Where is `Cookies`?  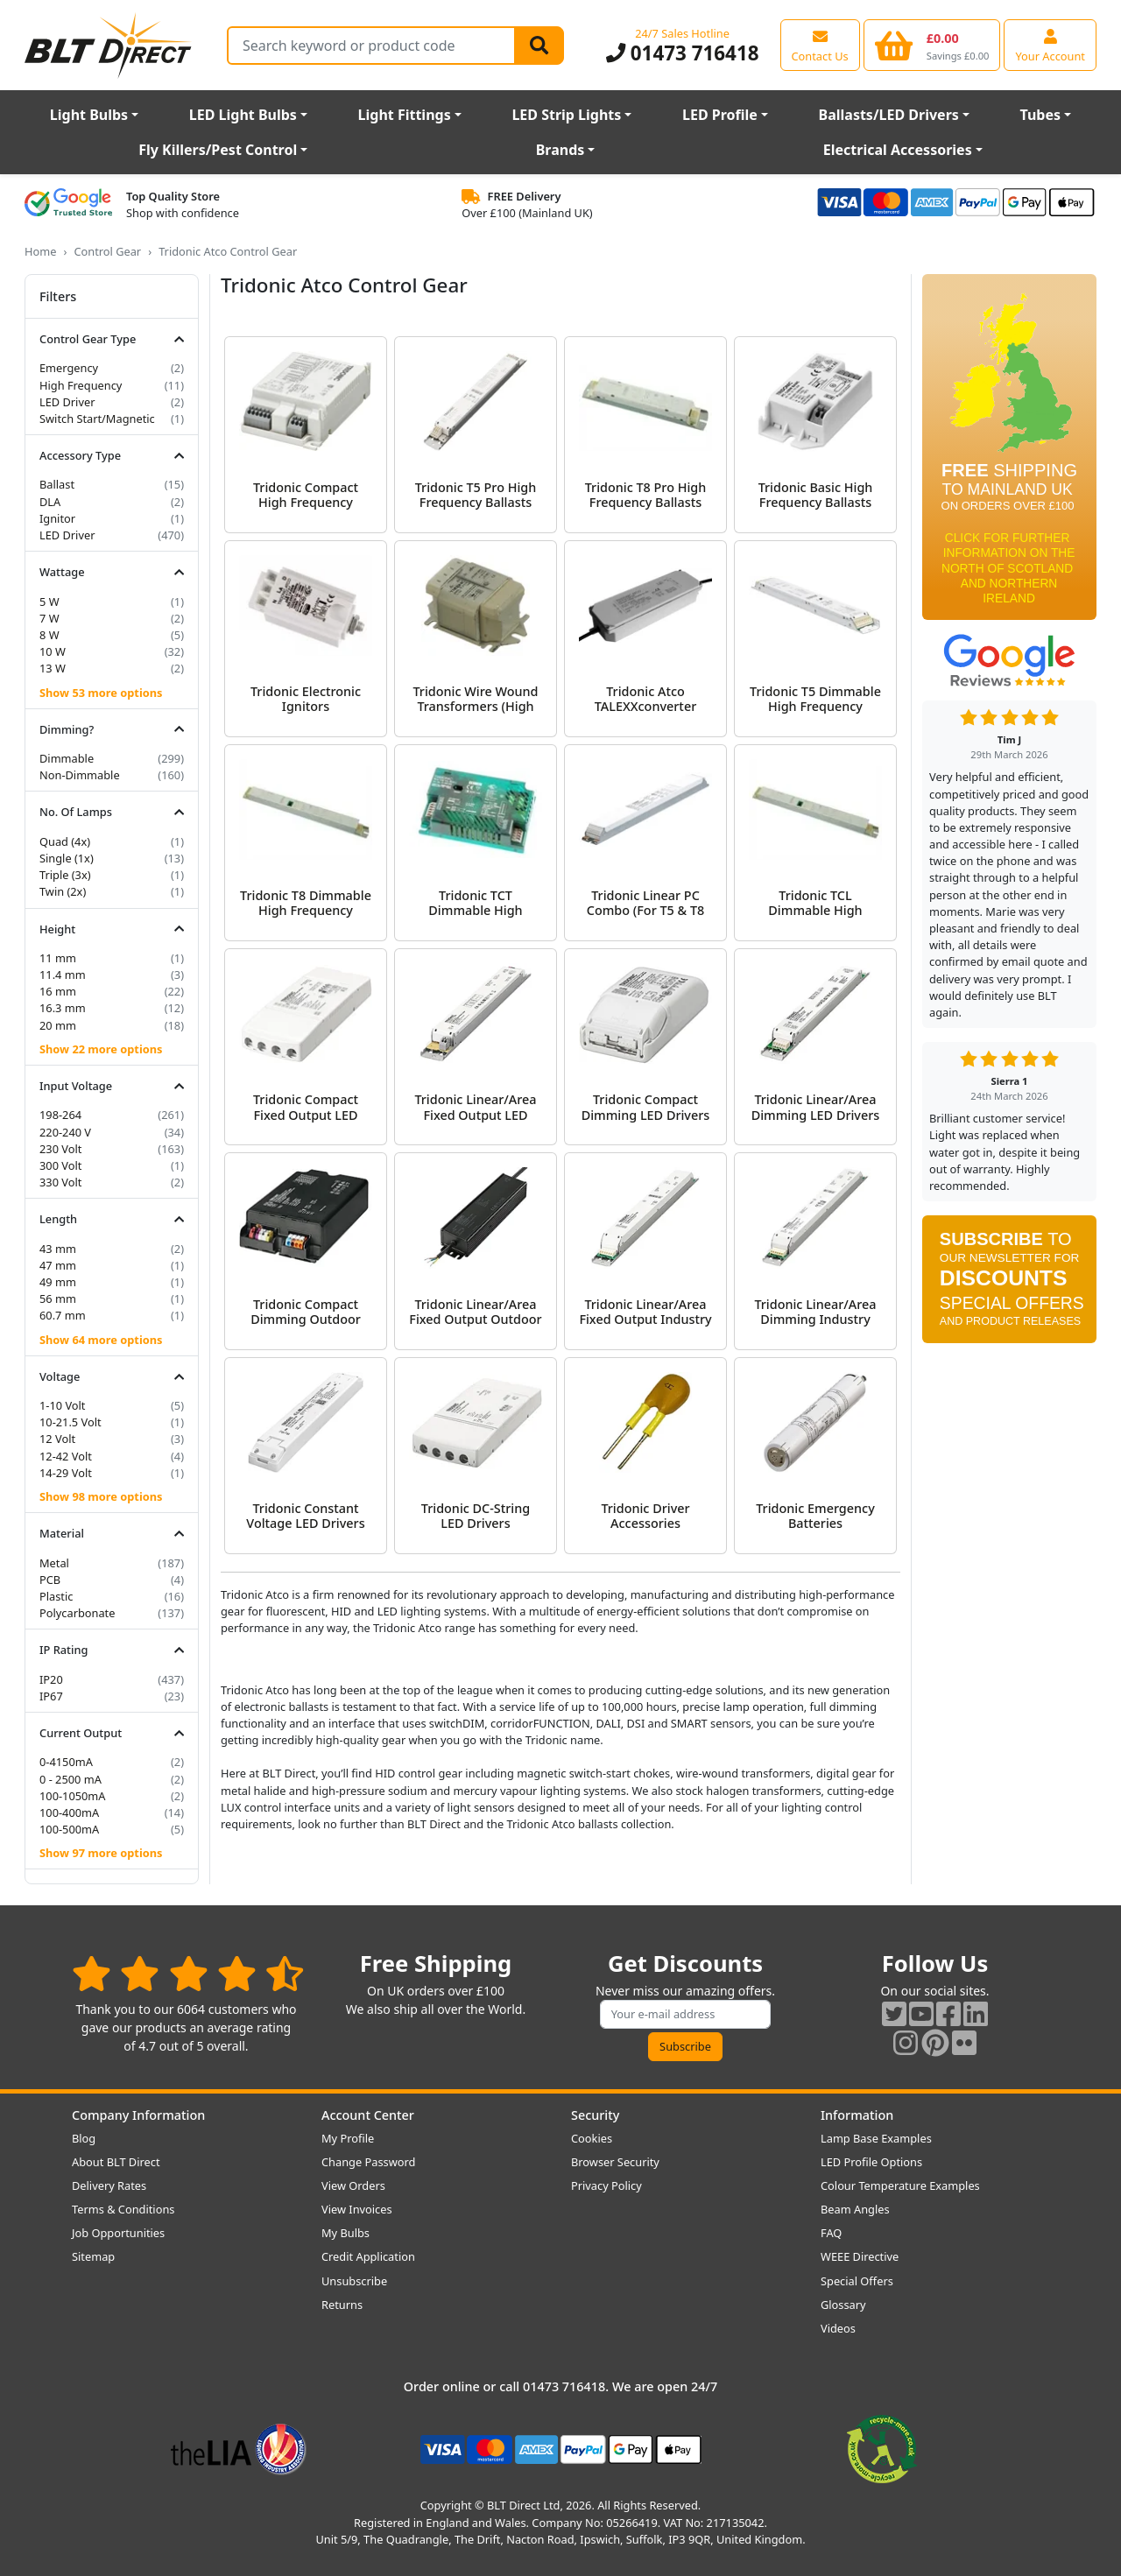 Cookies is located at coordinates (591, 2138).